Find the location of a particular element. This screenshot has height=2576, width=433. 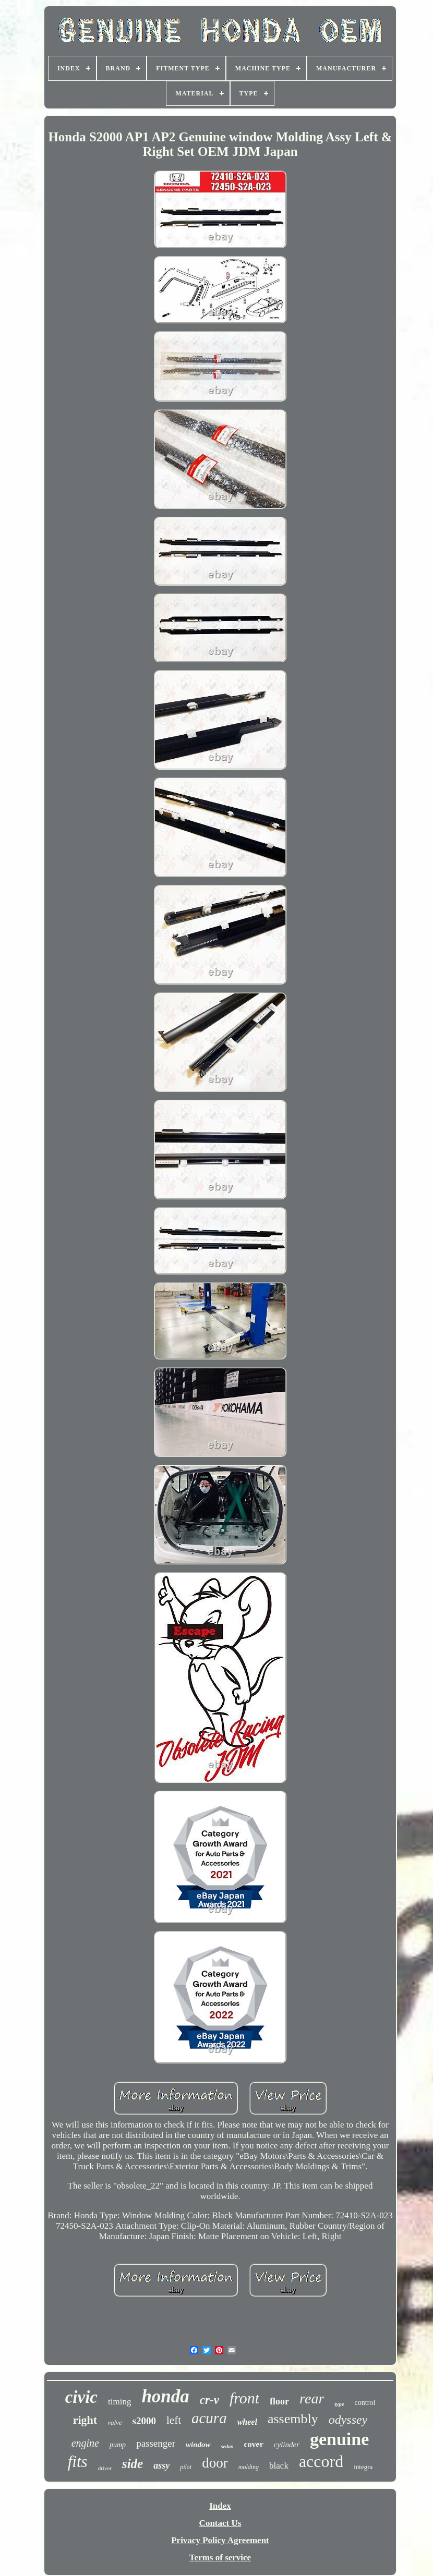

Index is located at coordinates (220, 2506).